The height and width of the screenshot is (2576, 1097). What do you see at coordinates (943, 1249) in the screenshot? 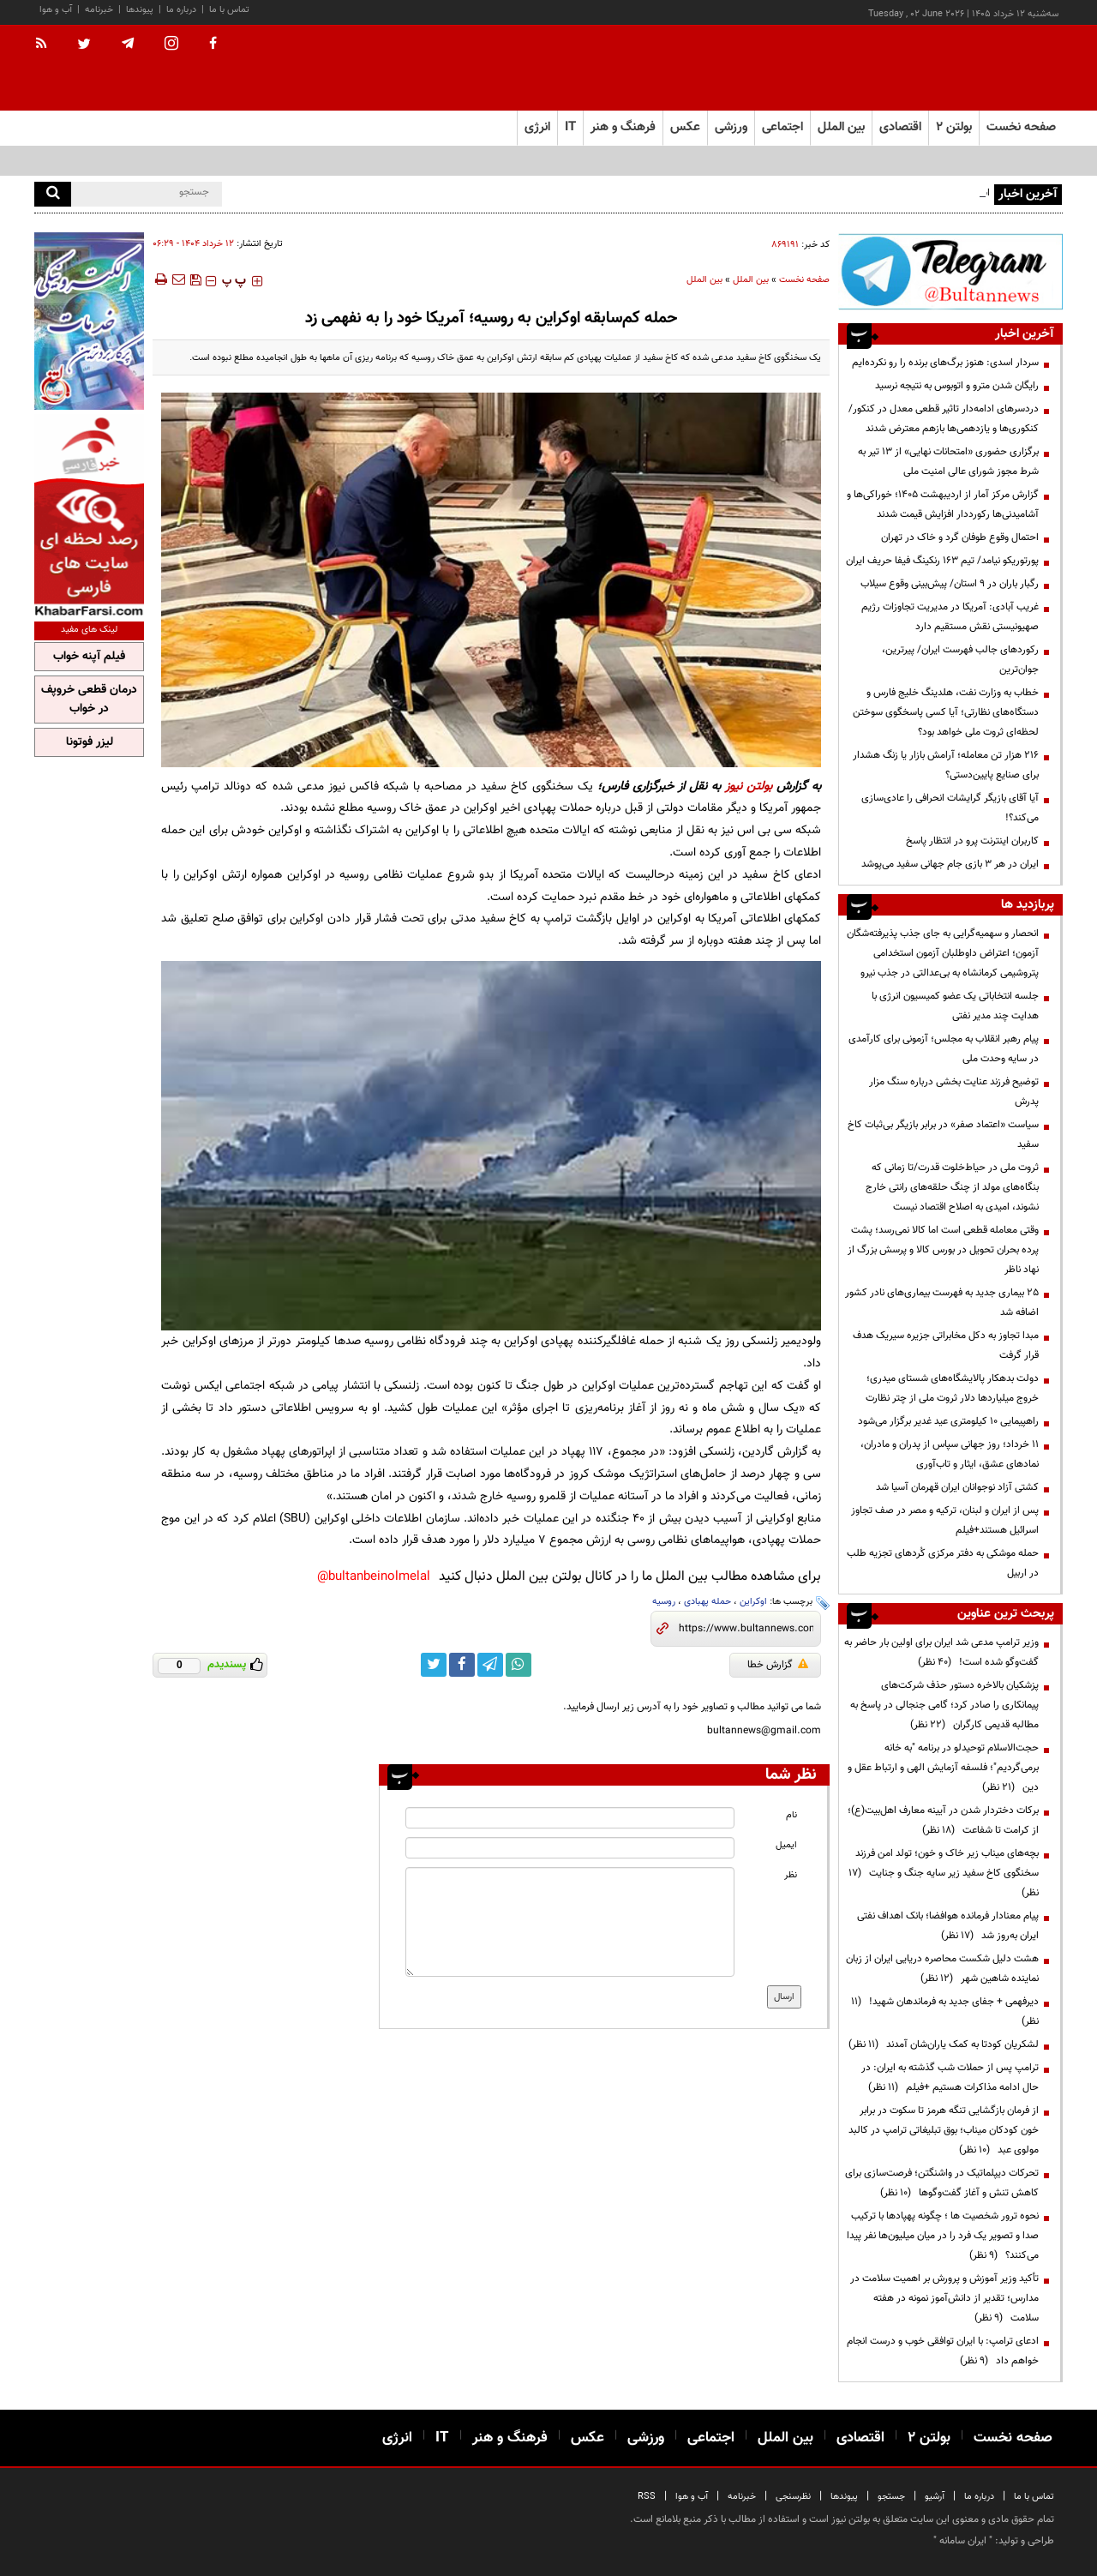
I see `وقتی معامله قطعی است اما کالا نمی‌رسد؛ پشت پرده بحران تحویل در بورس کالا و پرسش بزرگ از نهاد ناظر` at bounding box center [943, 1249].